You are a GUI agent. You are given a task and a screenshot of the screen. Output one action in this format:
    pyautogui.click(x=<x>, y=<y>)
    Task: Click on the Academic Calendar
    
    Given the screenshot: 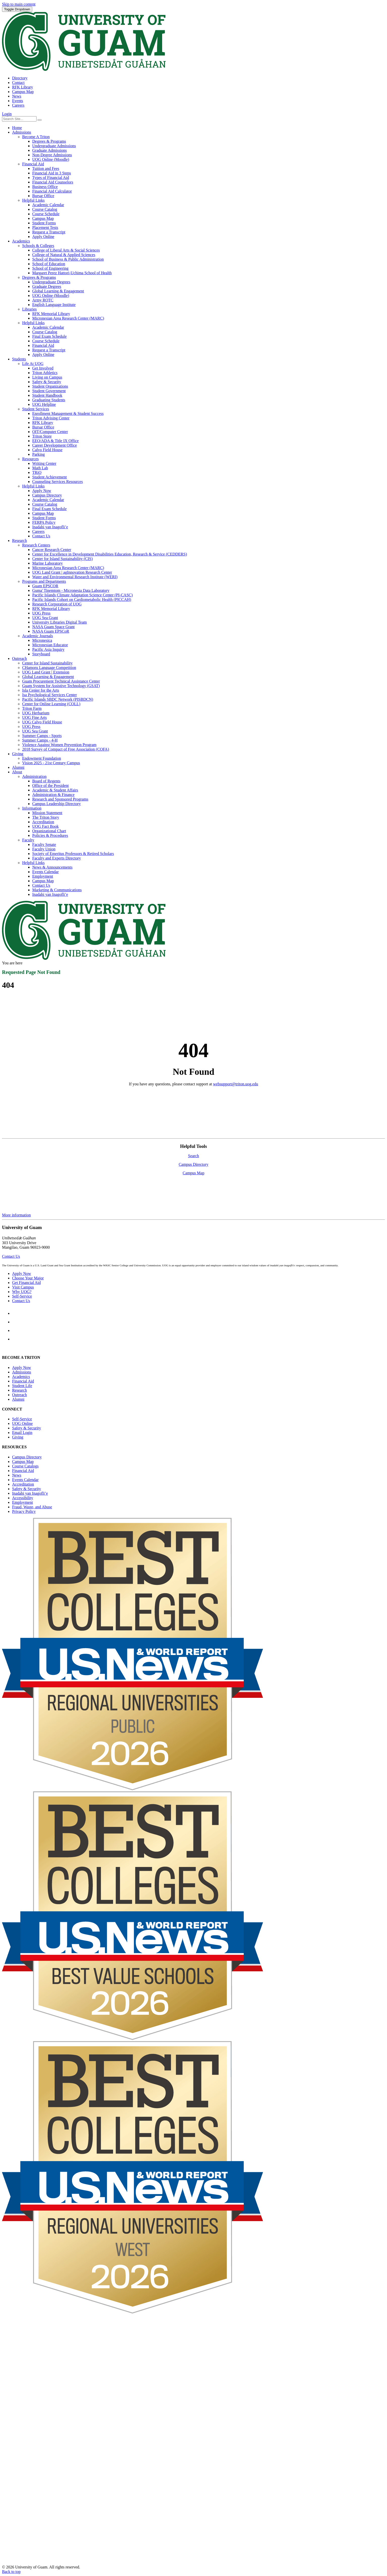 What is the action you would take?
    pyautogui.click(x=48, y=205)
    